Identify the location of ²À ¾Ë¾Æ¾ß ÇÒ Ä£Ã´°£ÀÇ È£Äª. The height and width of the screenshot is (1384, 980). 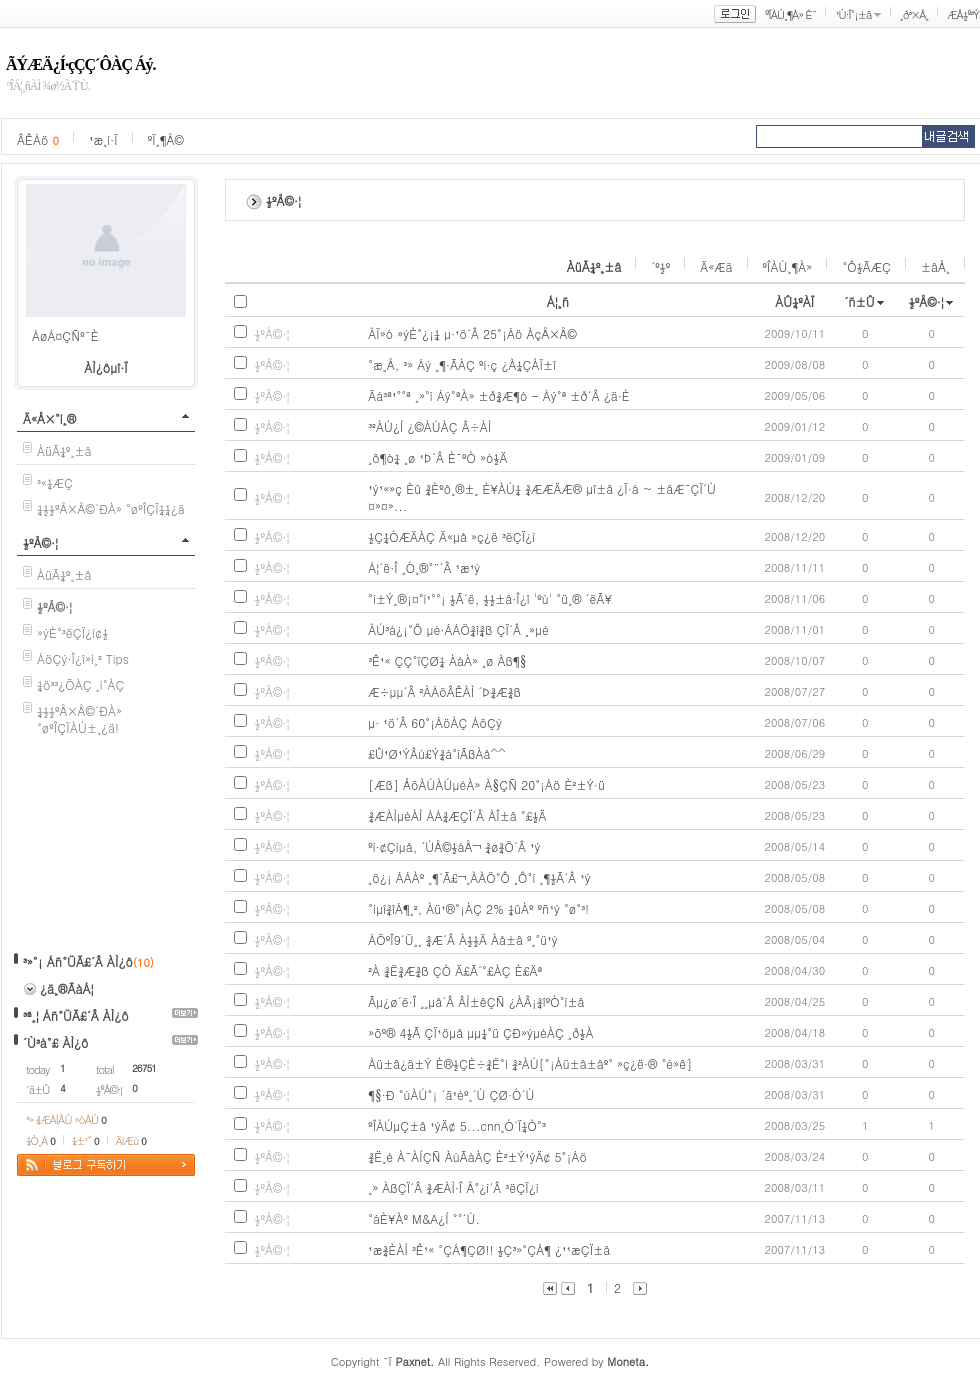
(455, 970).